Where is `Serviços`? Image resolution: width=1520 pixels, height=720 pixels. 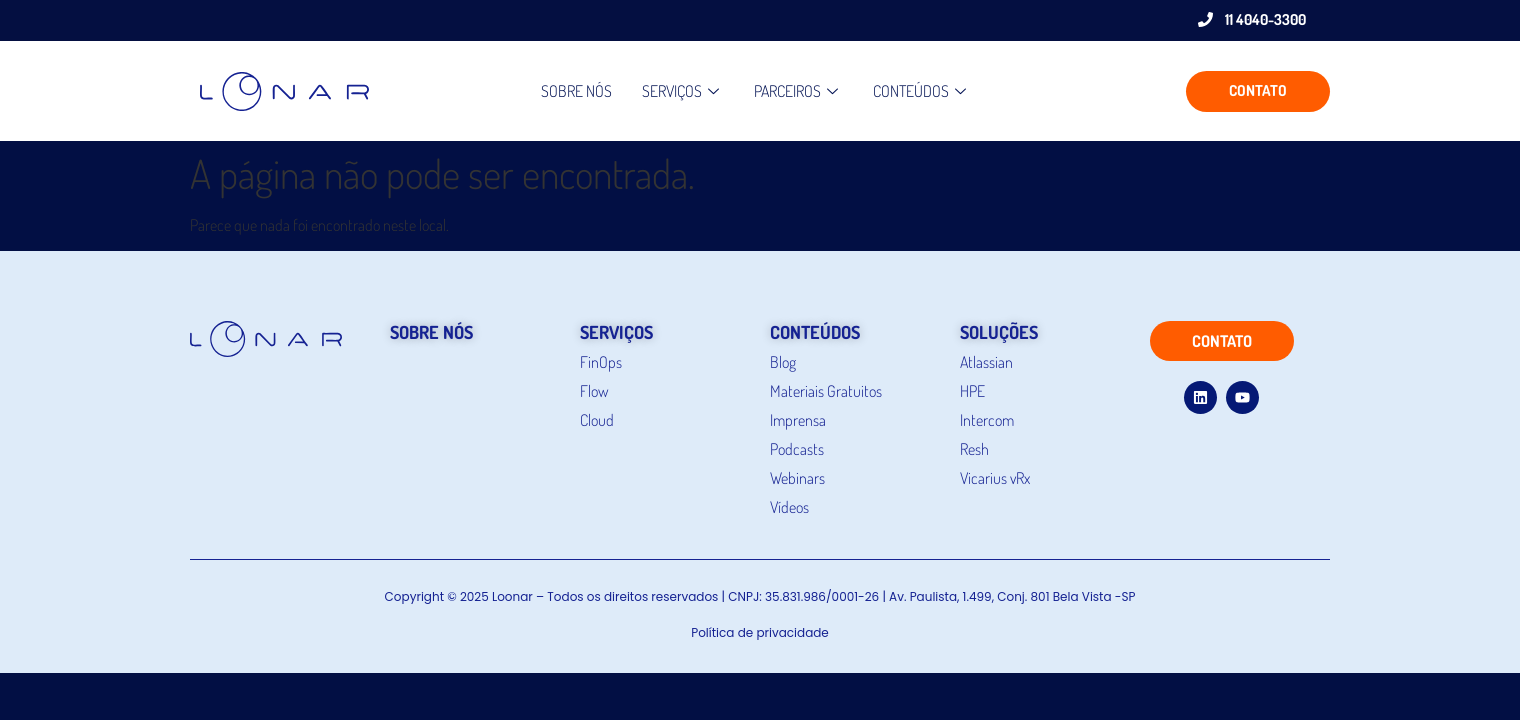
Serviços is located at coordinates (683, 91).